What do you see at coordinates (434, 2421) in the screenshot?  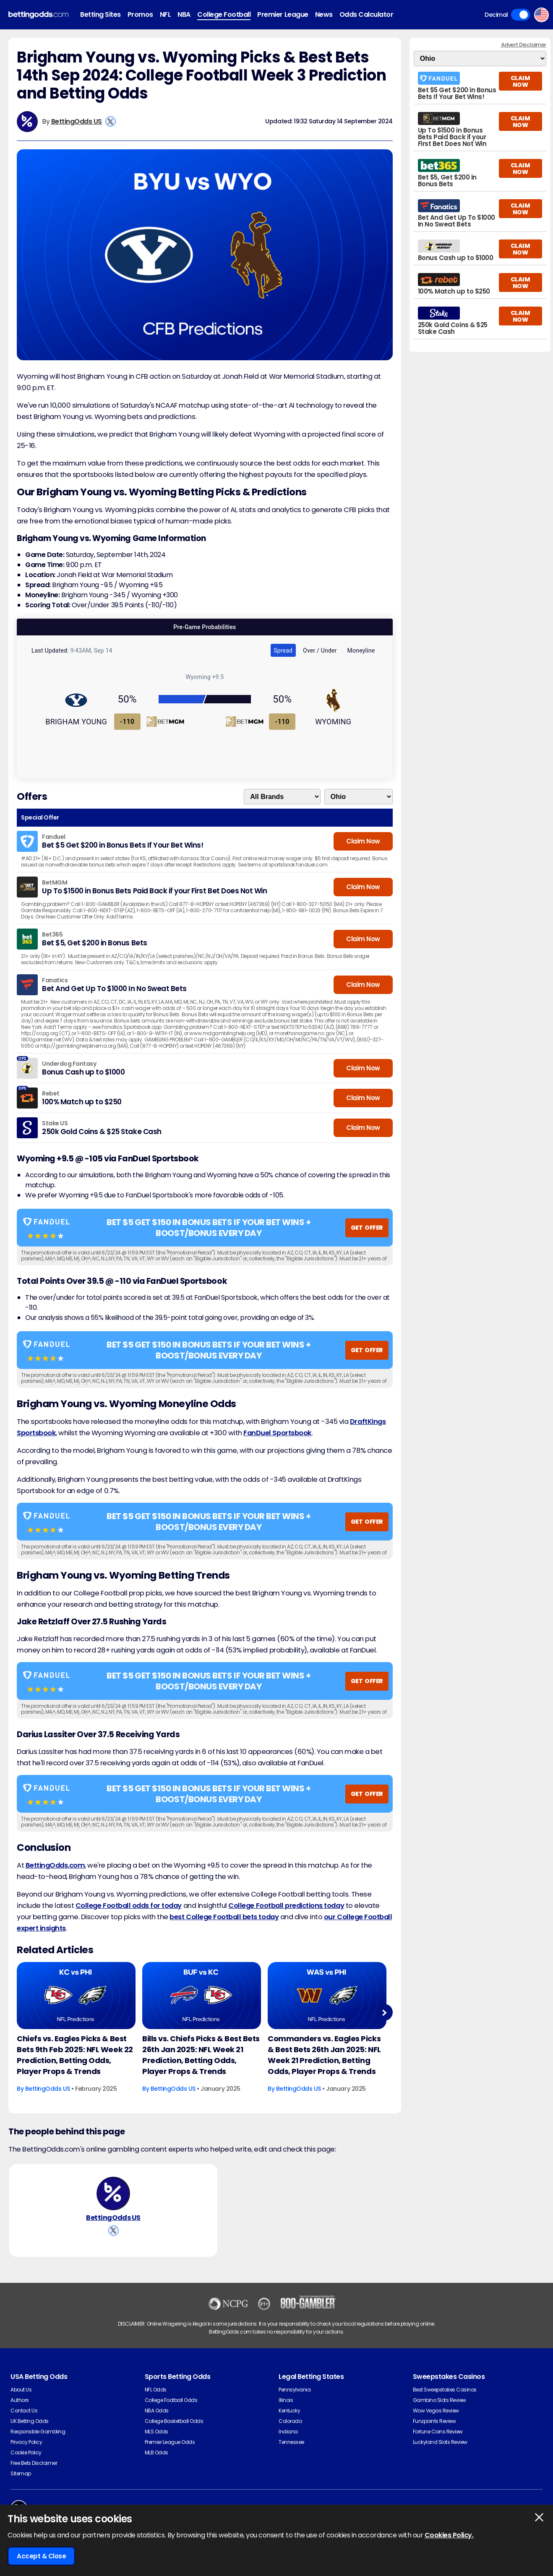 I see `Funzpoints Review` at bounding box center [434, 2421].